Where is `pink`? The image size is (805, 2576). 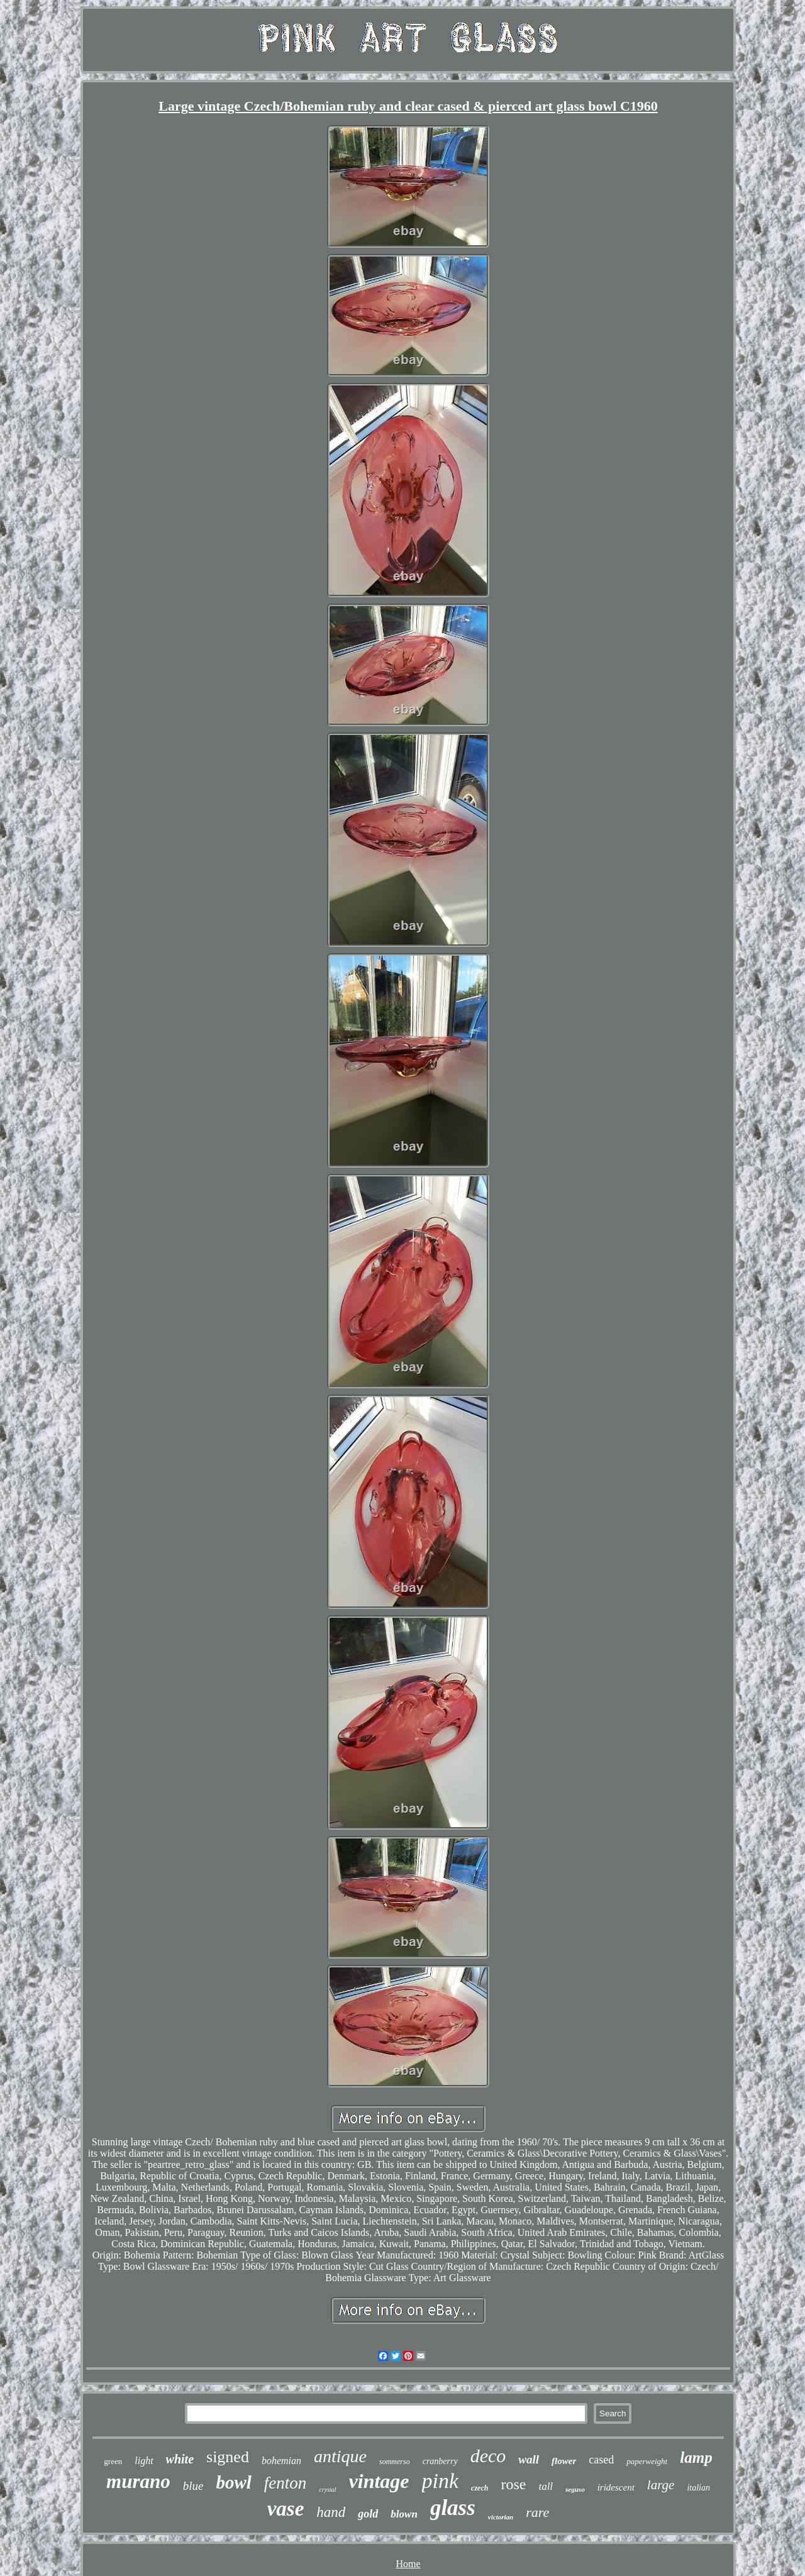 pink is located at coordinates (440, 2480).